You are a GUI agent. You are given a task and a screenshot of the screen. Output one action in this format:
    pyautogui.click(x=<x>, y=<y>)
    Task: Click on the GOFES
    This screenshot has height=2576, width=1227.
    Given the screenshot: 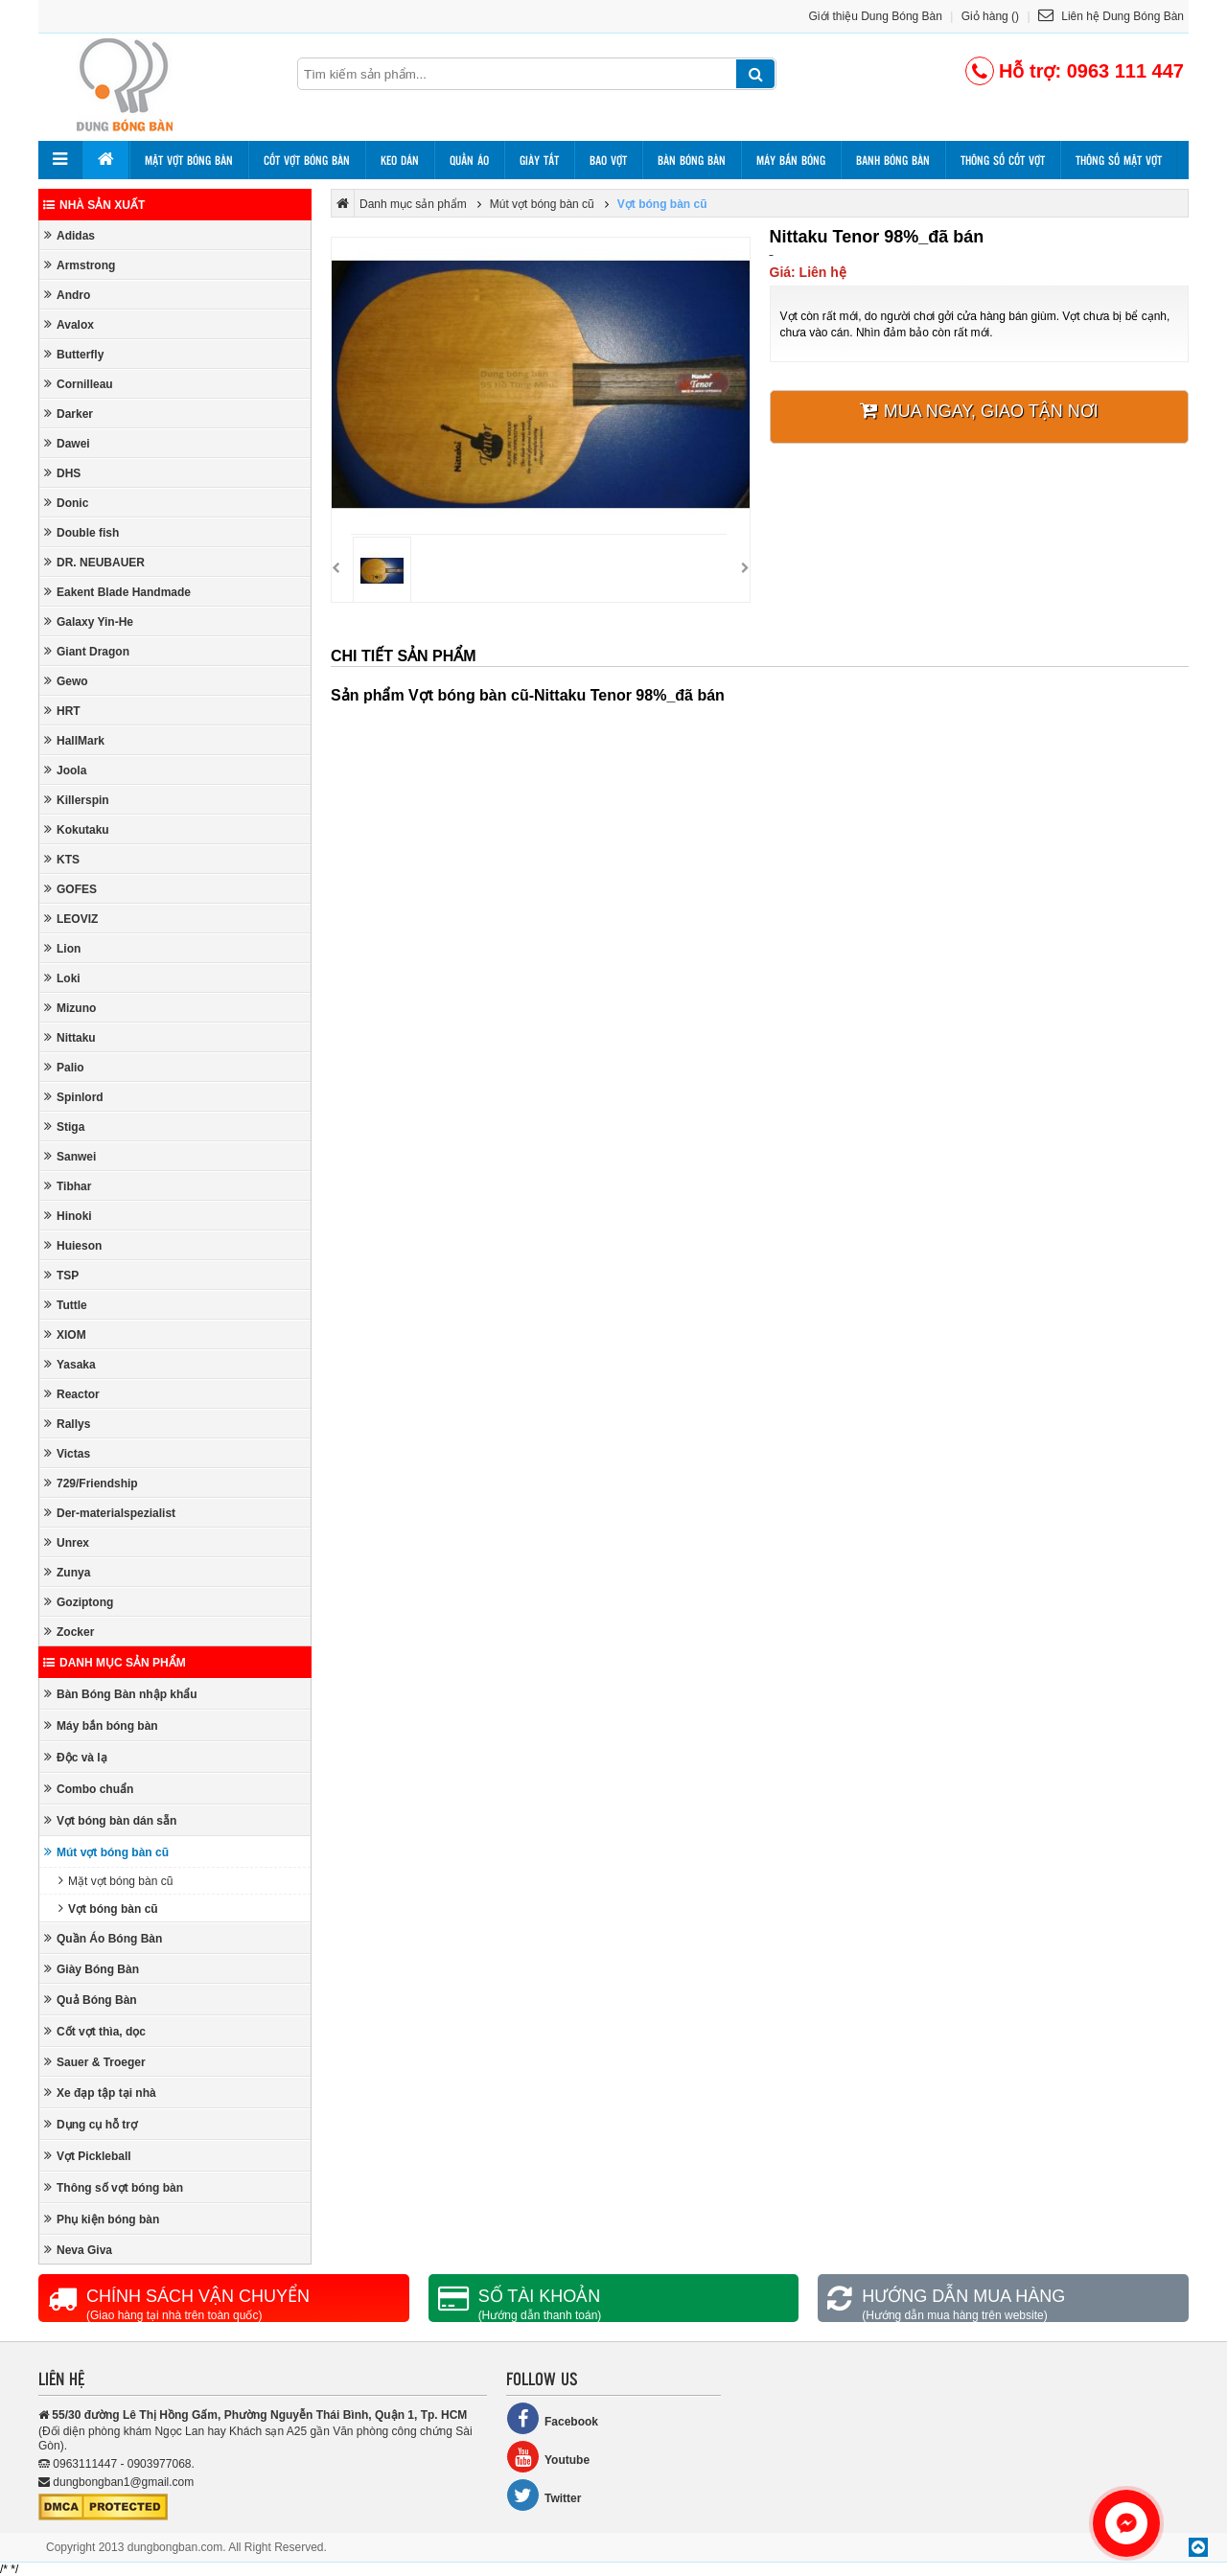 What is the action you would take?
    pyautogui.click(x=70, y=889)
    